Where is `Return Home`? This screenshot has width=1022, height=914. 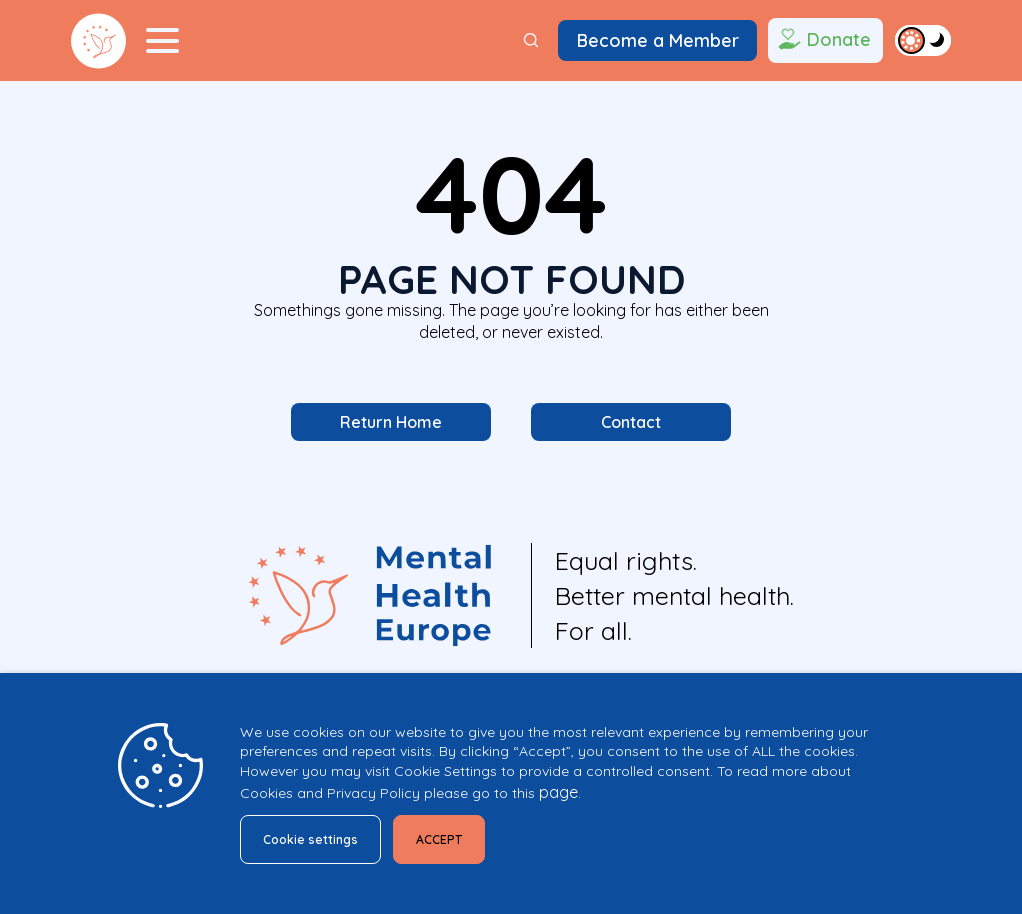
Return Home is located at coordinates (391, 424).